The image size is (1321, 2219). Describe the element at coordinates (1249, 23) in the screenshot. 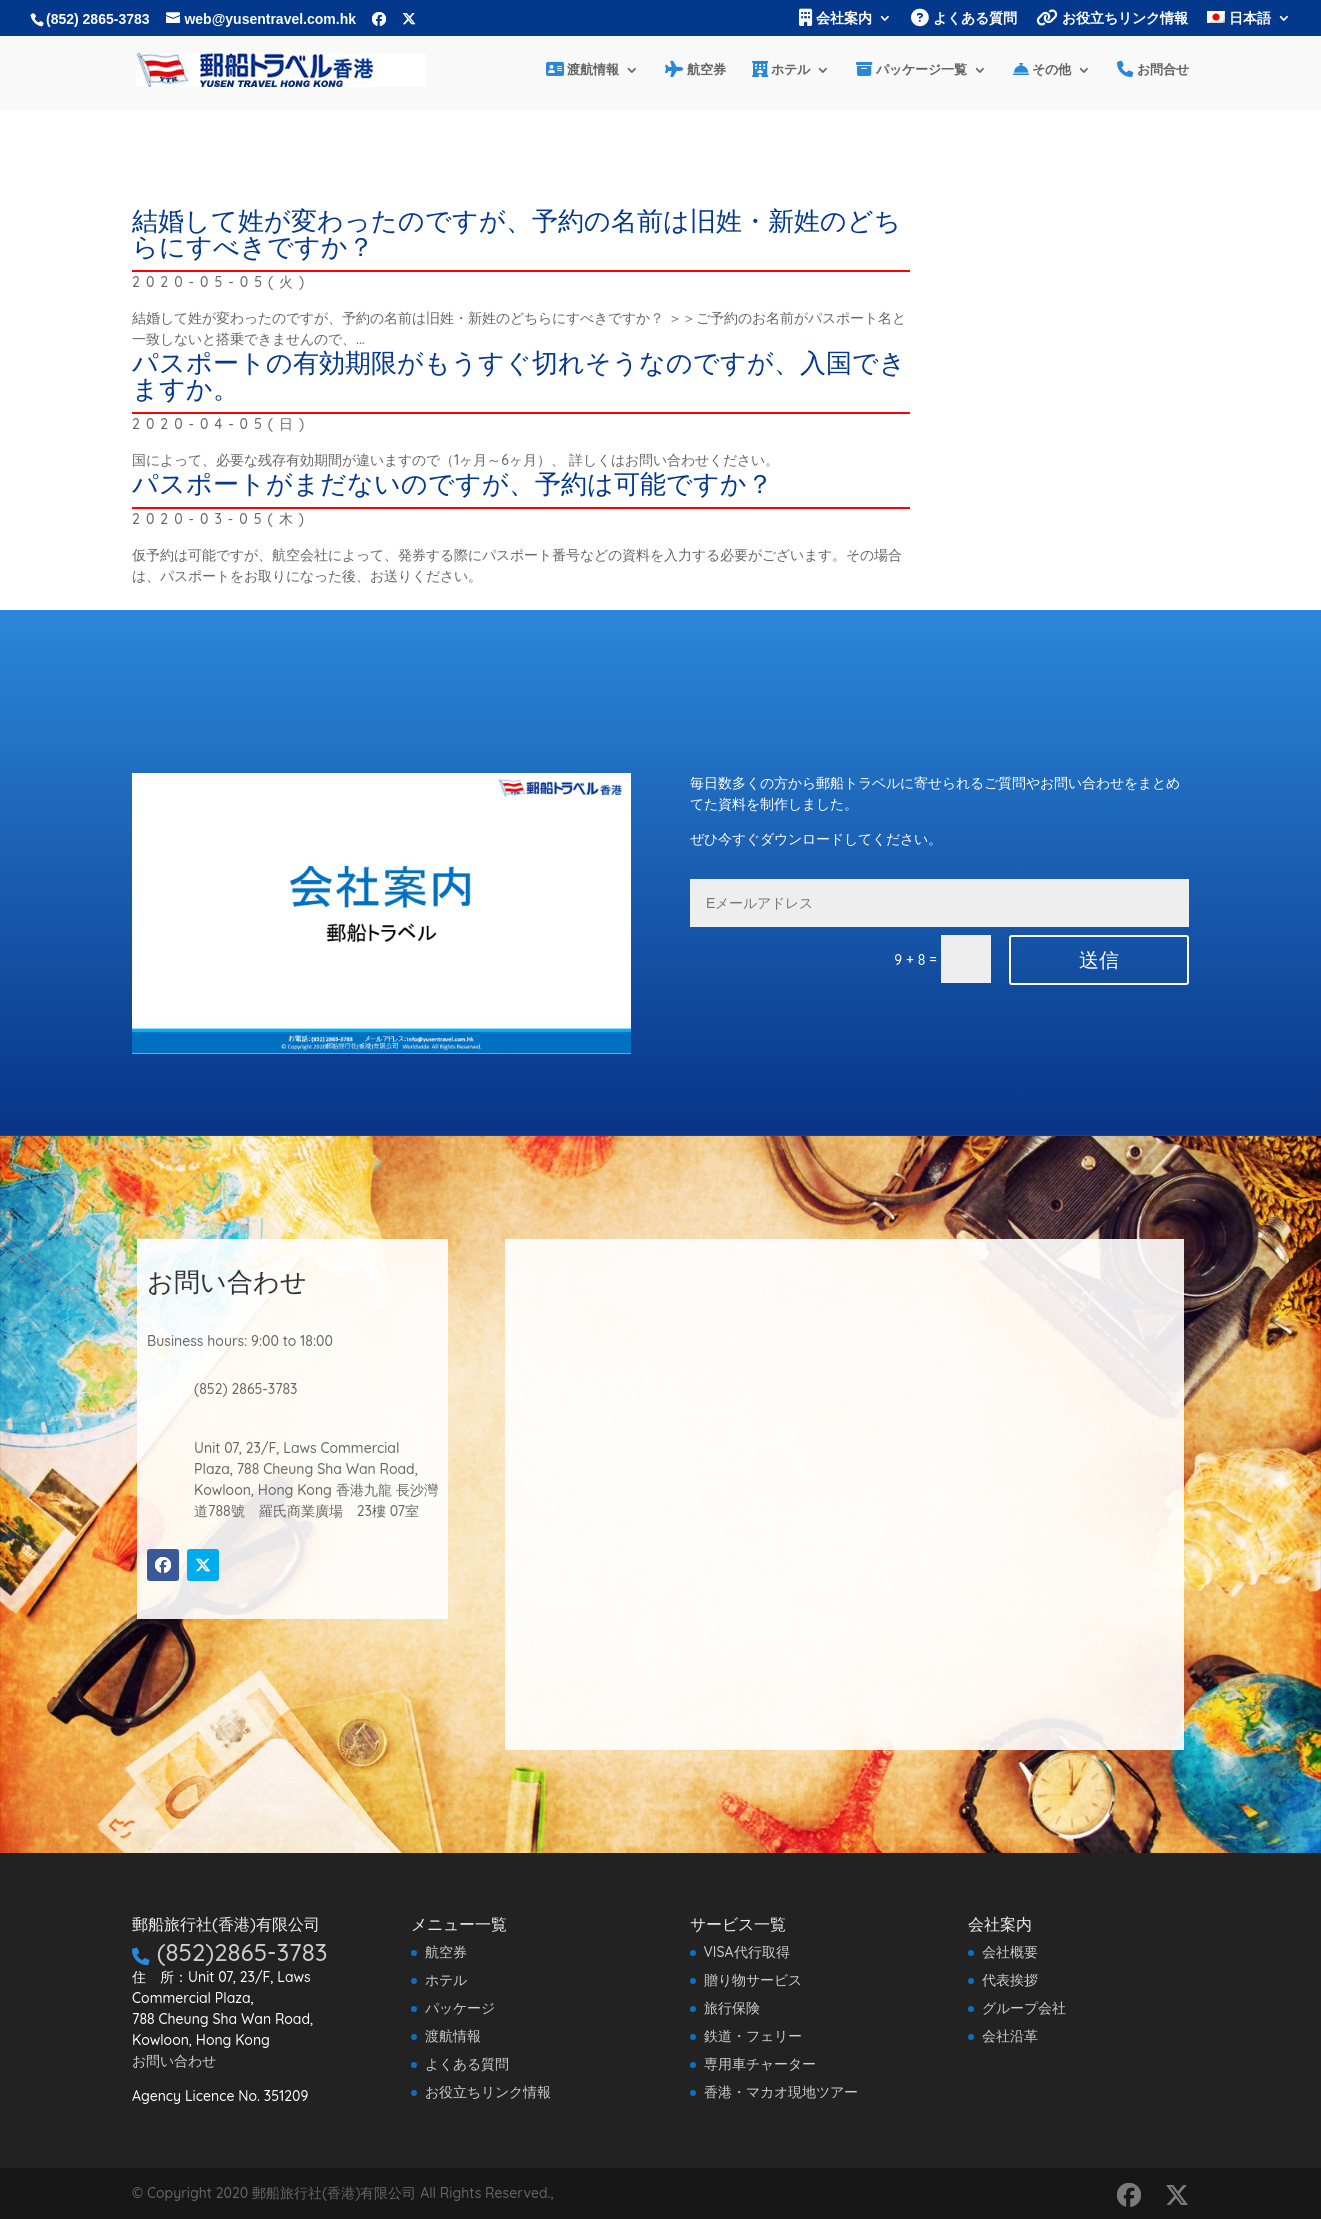

I see `[menuitem]` at that location.